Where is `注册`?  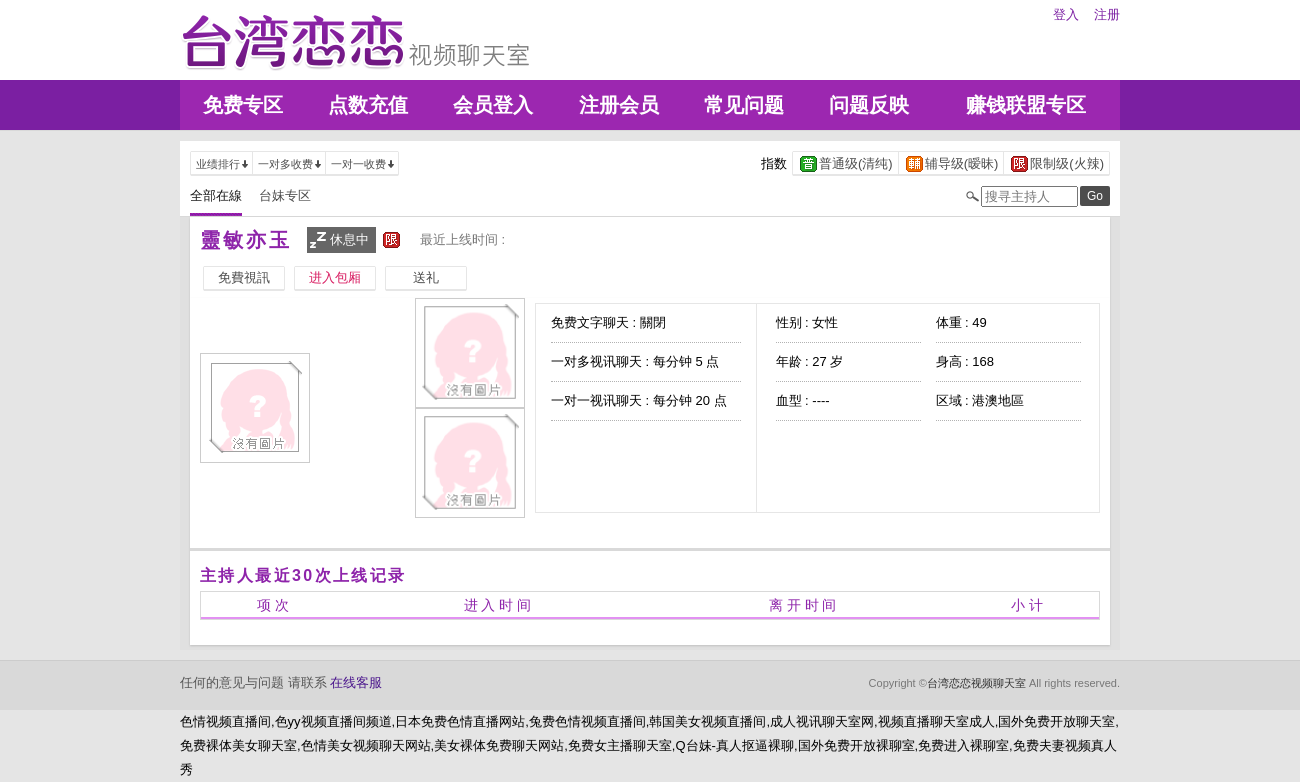
注册 is located at coordinates (1107, 14).